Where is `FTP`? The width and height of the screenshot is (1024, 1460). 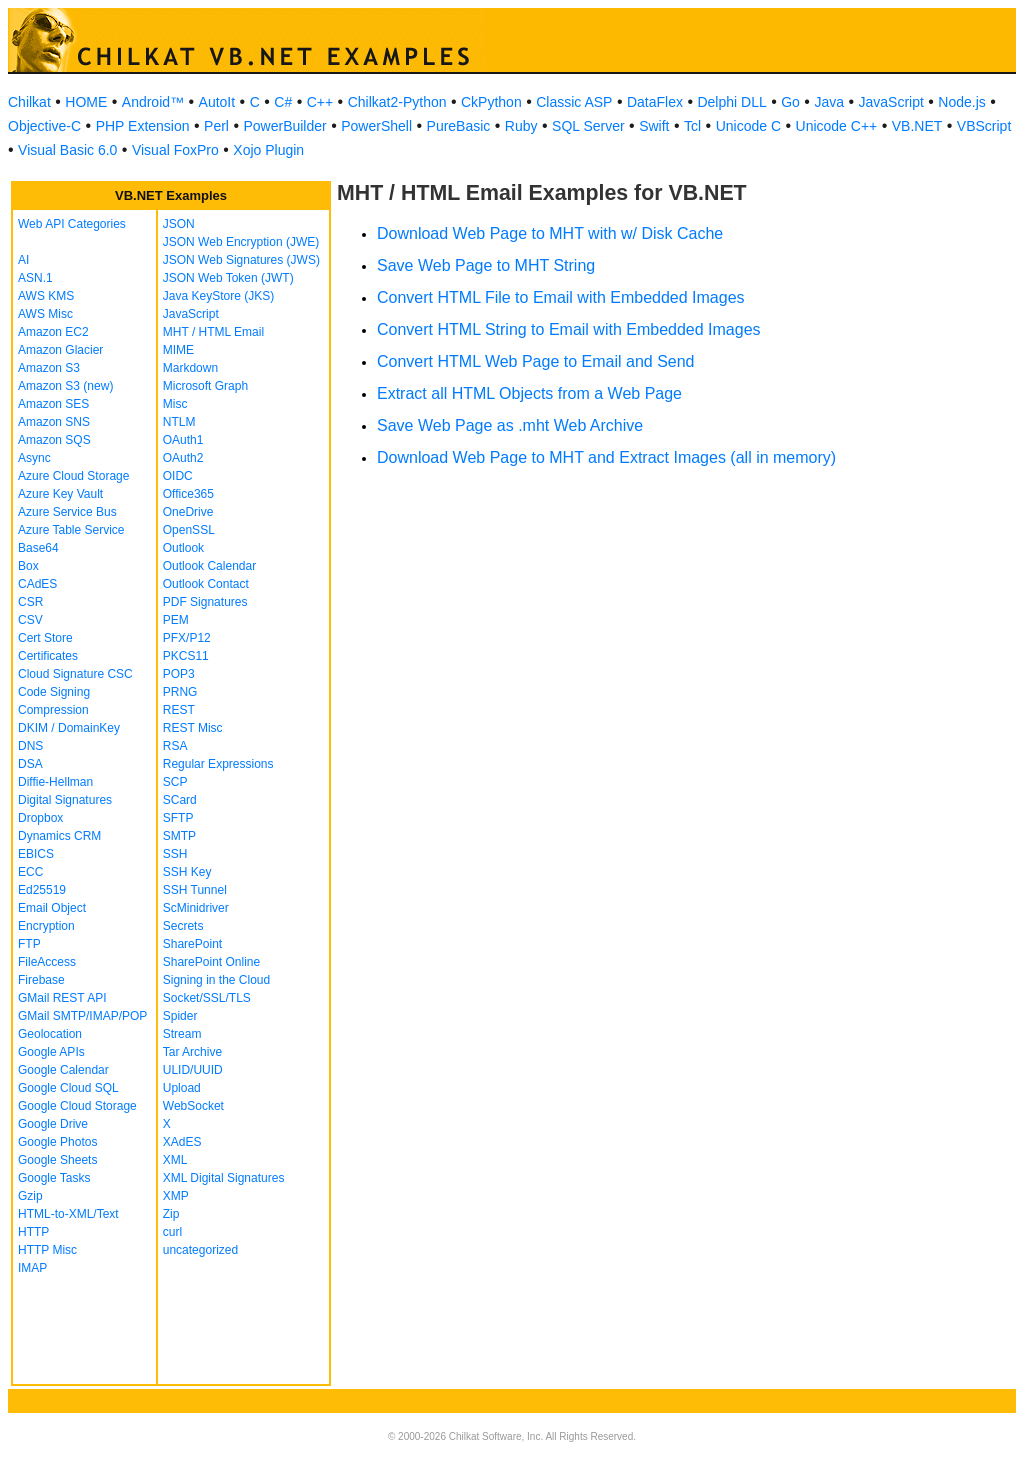
FTP is located at coordinates (29, 944).